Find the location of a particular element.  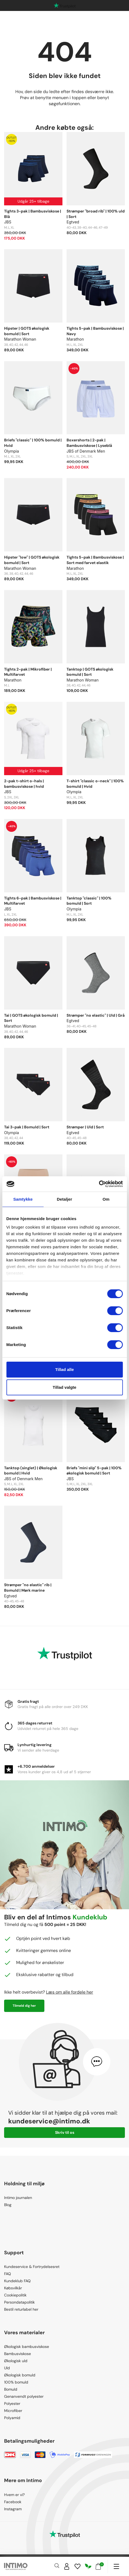

Tanktop "classic" | 100% bomuld | Sort is located at coordinates (89, 901).